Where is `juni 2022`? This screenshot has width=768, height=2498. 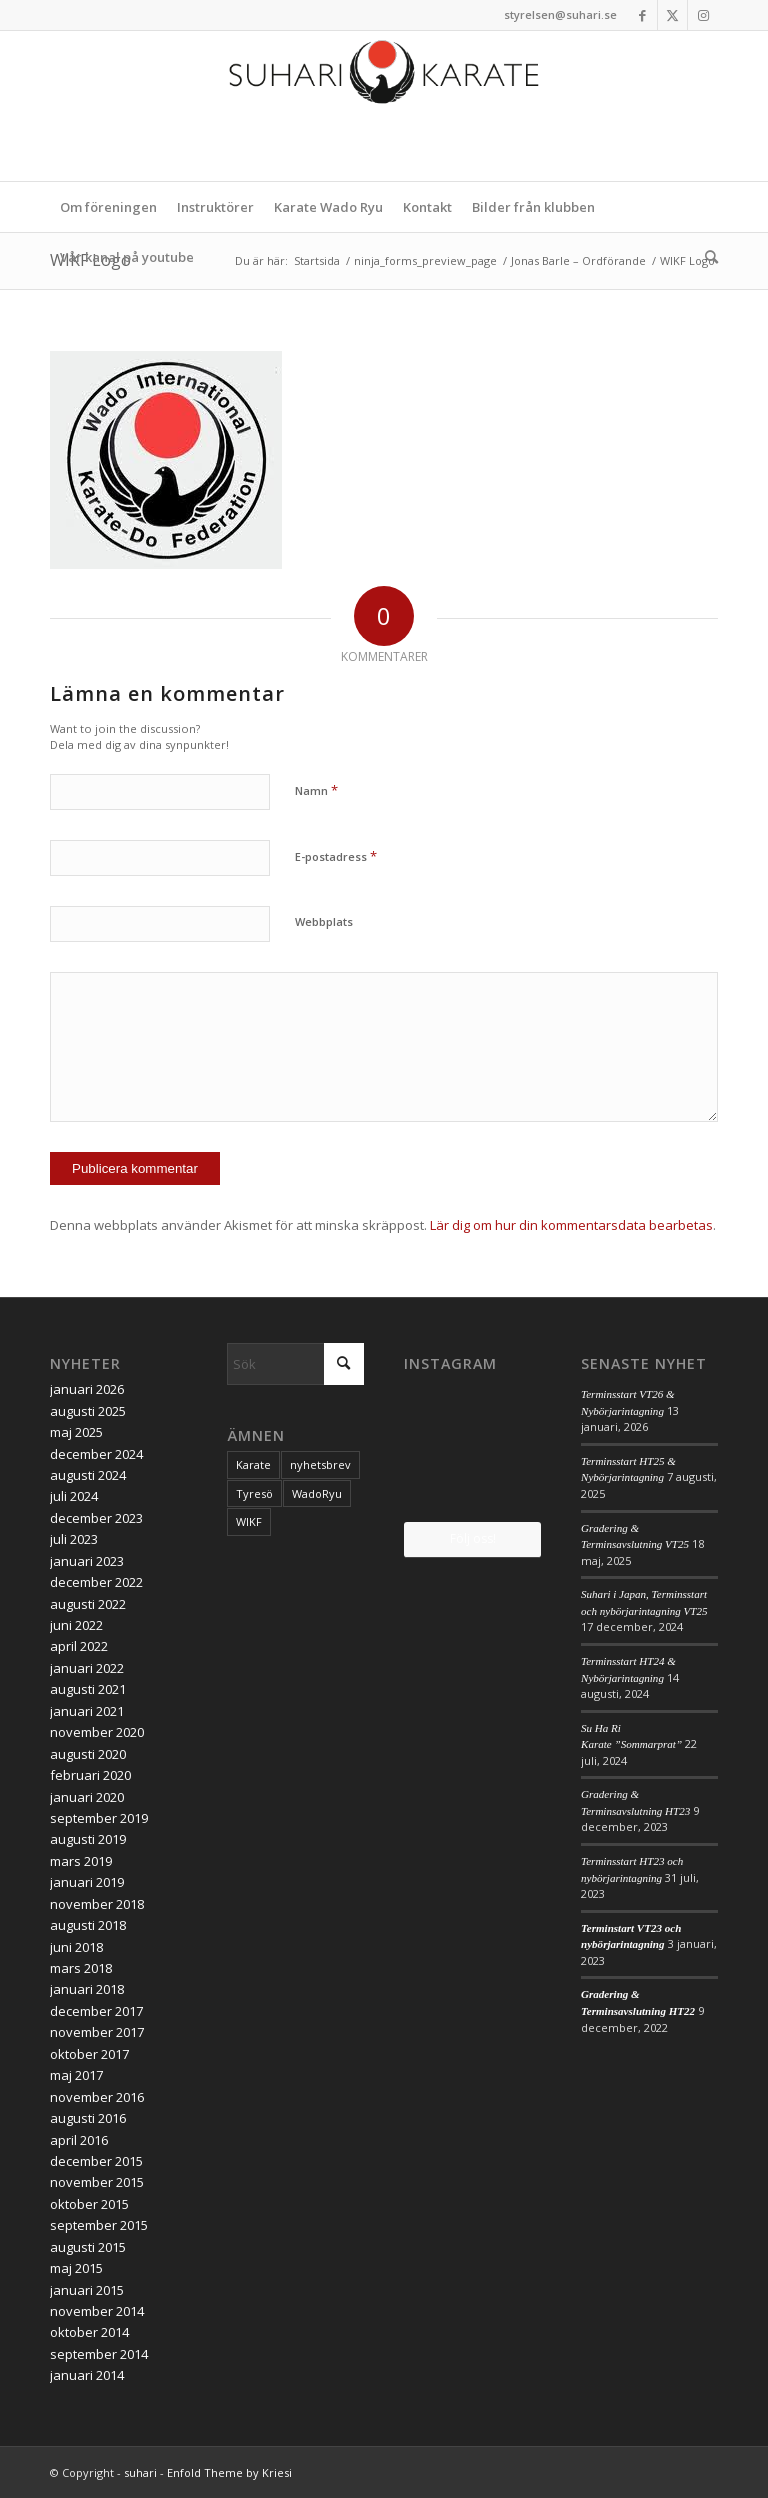
juni 2022 is located at coordinates (76, 1625).